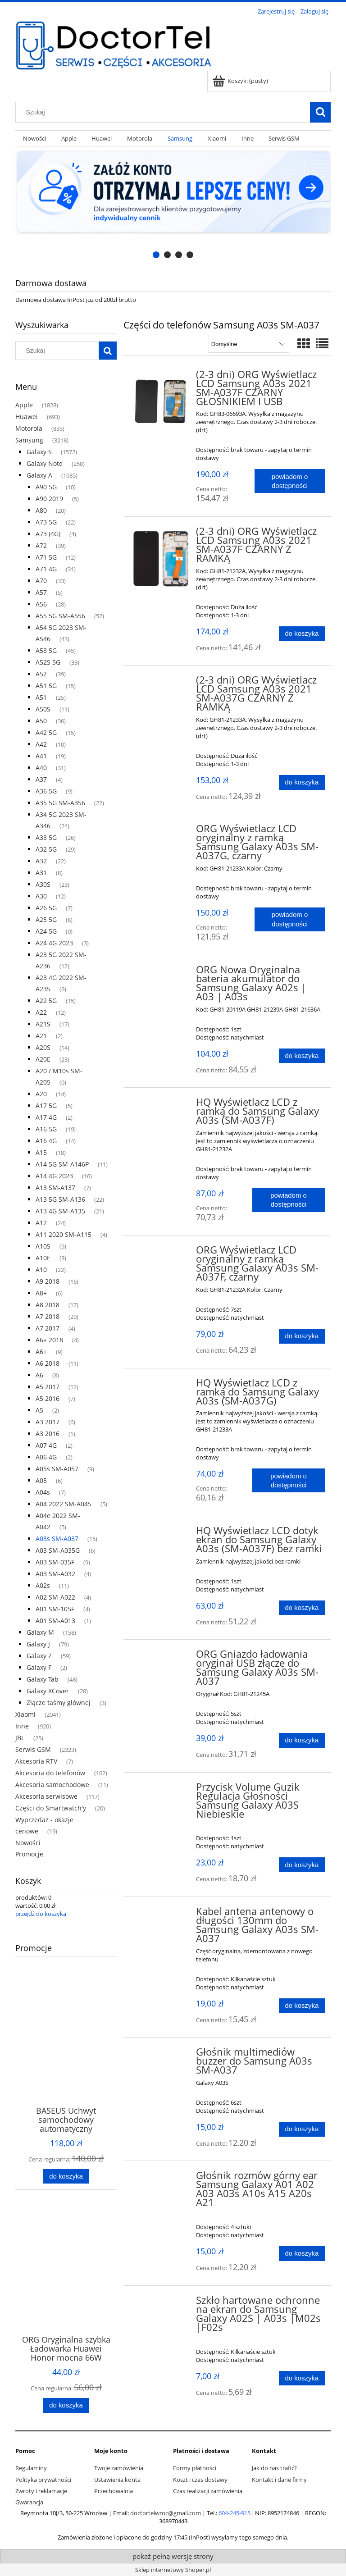 This screenshot has width=346, height=2576. I want to click on A41 [A41 19], so click(41, 756).